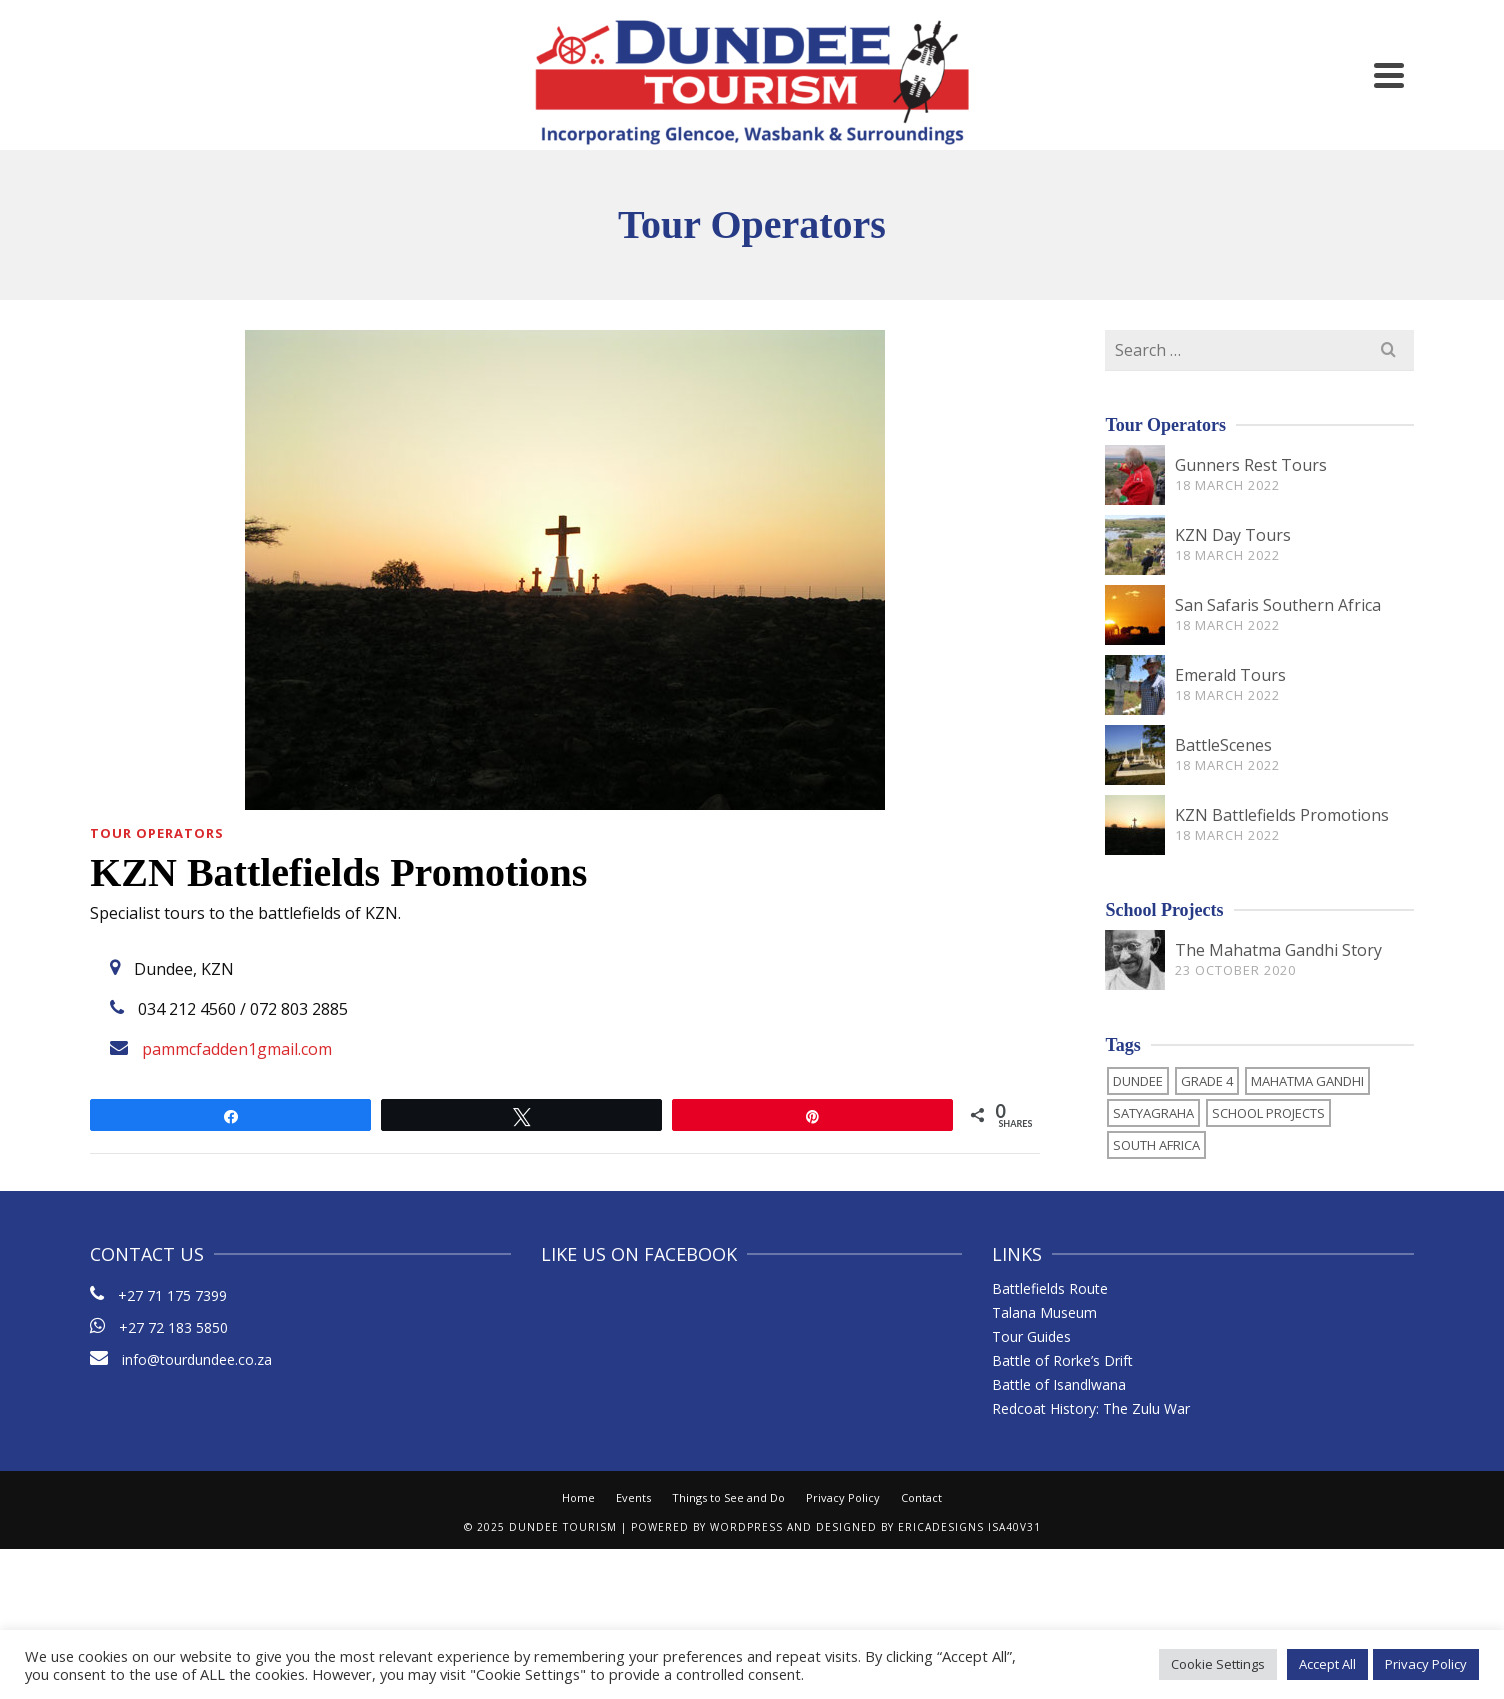  Describe the element at coordinates (1062, 1360) in the screenshot. I see `Battle of Rorke’s Drift` at that location.